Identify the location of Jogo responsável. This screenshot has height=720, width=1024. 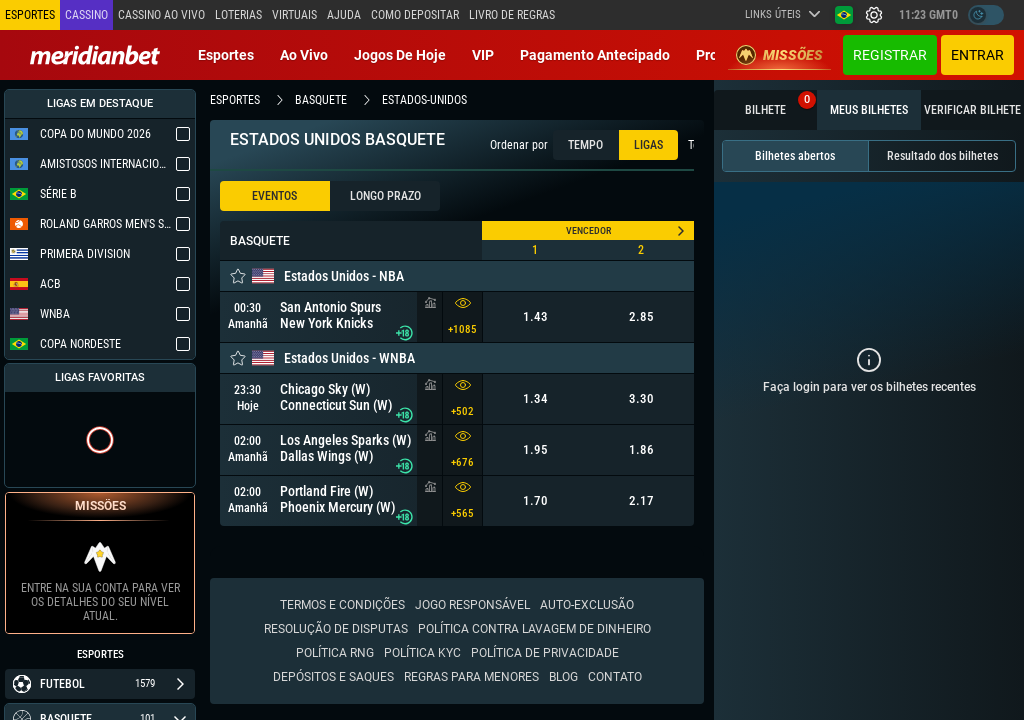
(472, 605).